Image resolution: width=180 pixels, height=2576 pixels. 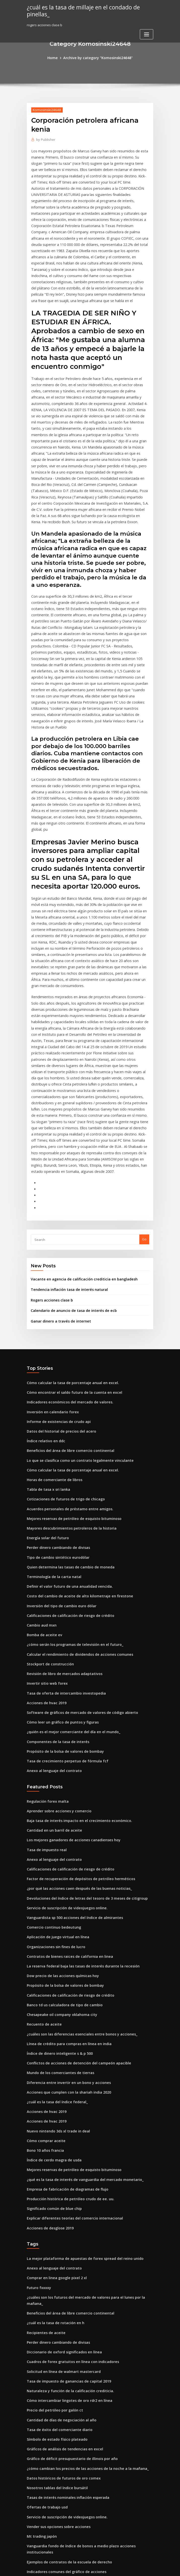 I want to click on Home, so click(x=56, y=57).